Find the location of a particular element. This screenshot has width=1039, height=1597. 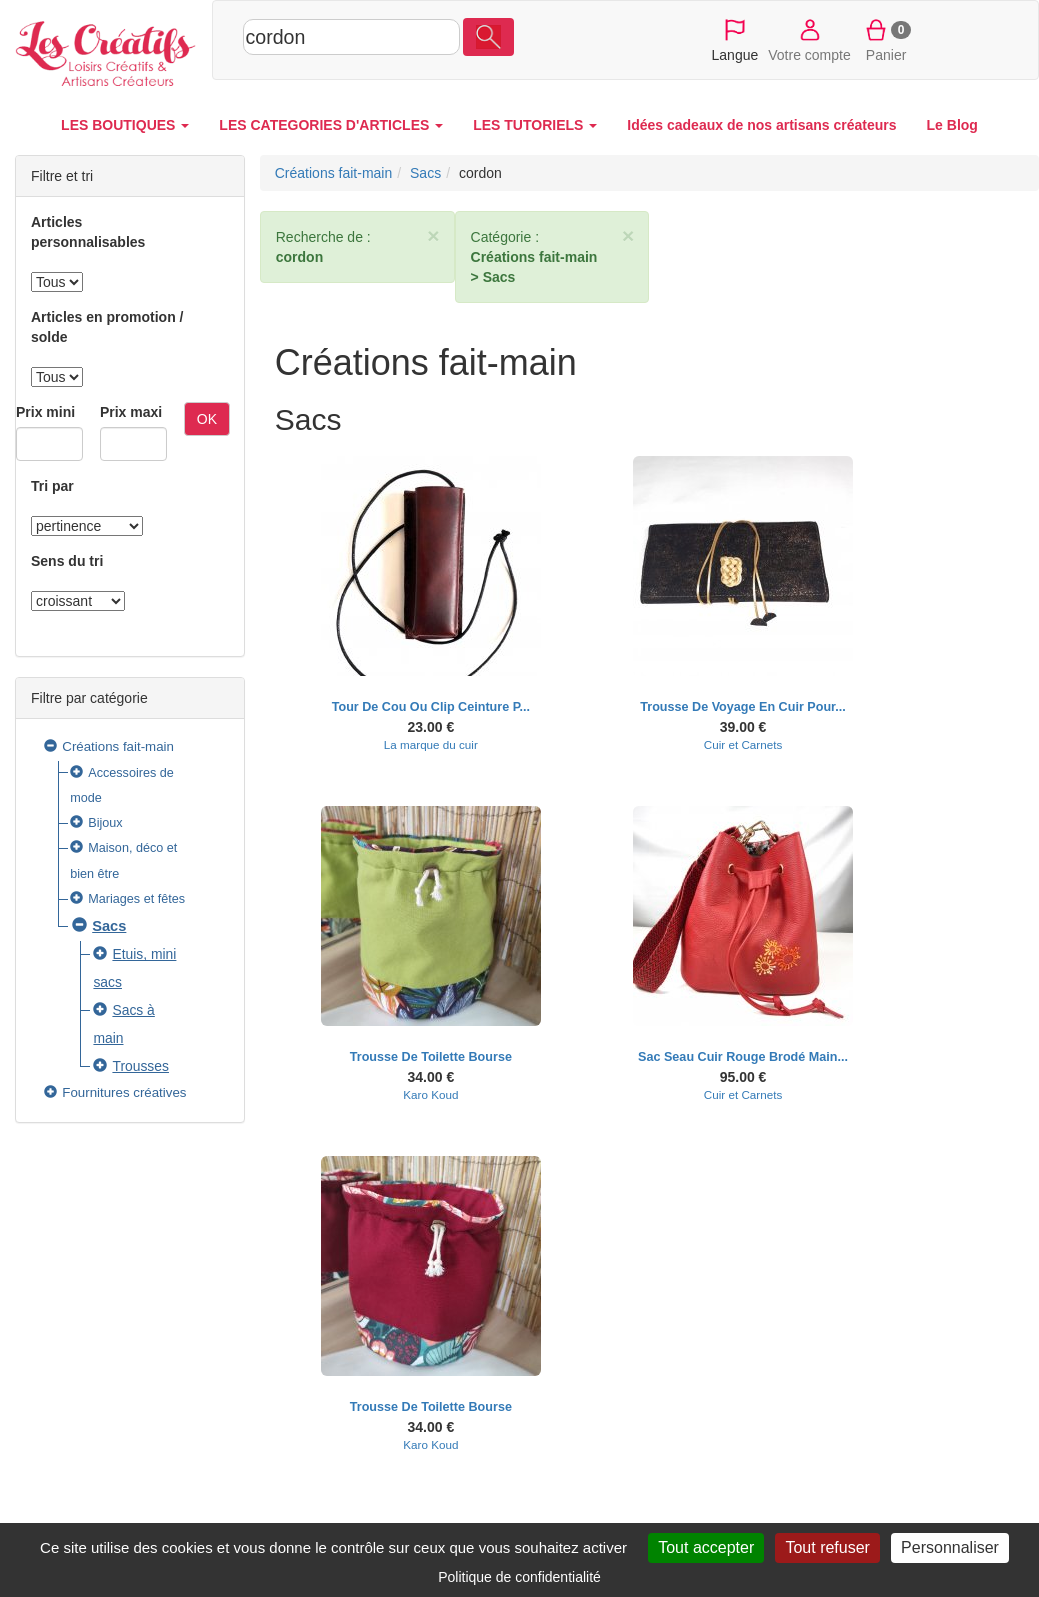

LES CATEGORIES D'ARTICLES is located at coordinates (331, 125).